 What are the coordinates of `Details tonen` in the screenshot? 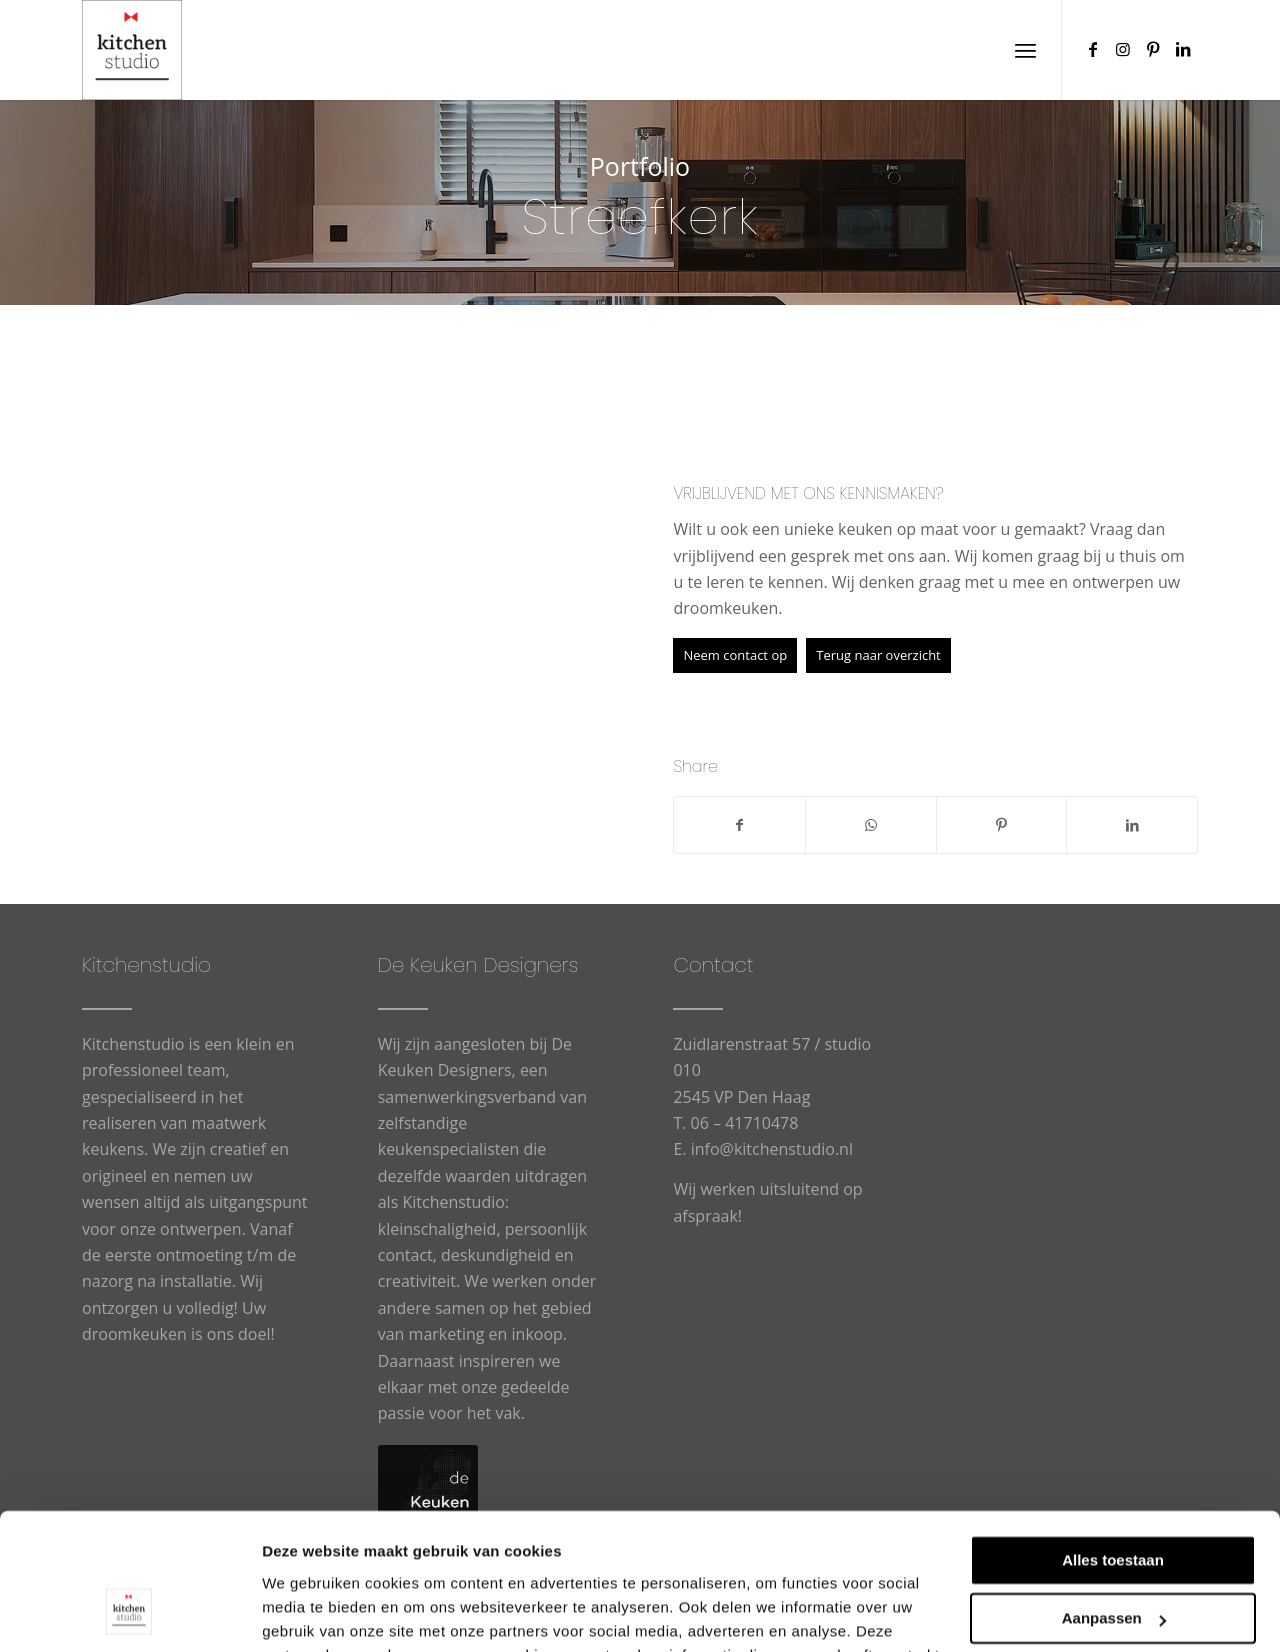 It's located at (309, 1612).